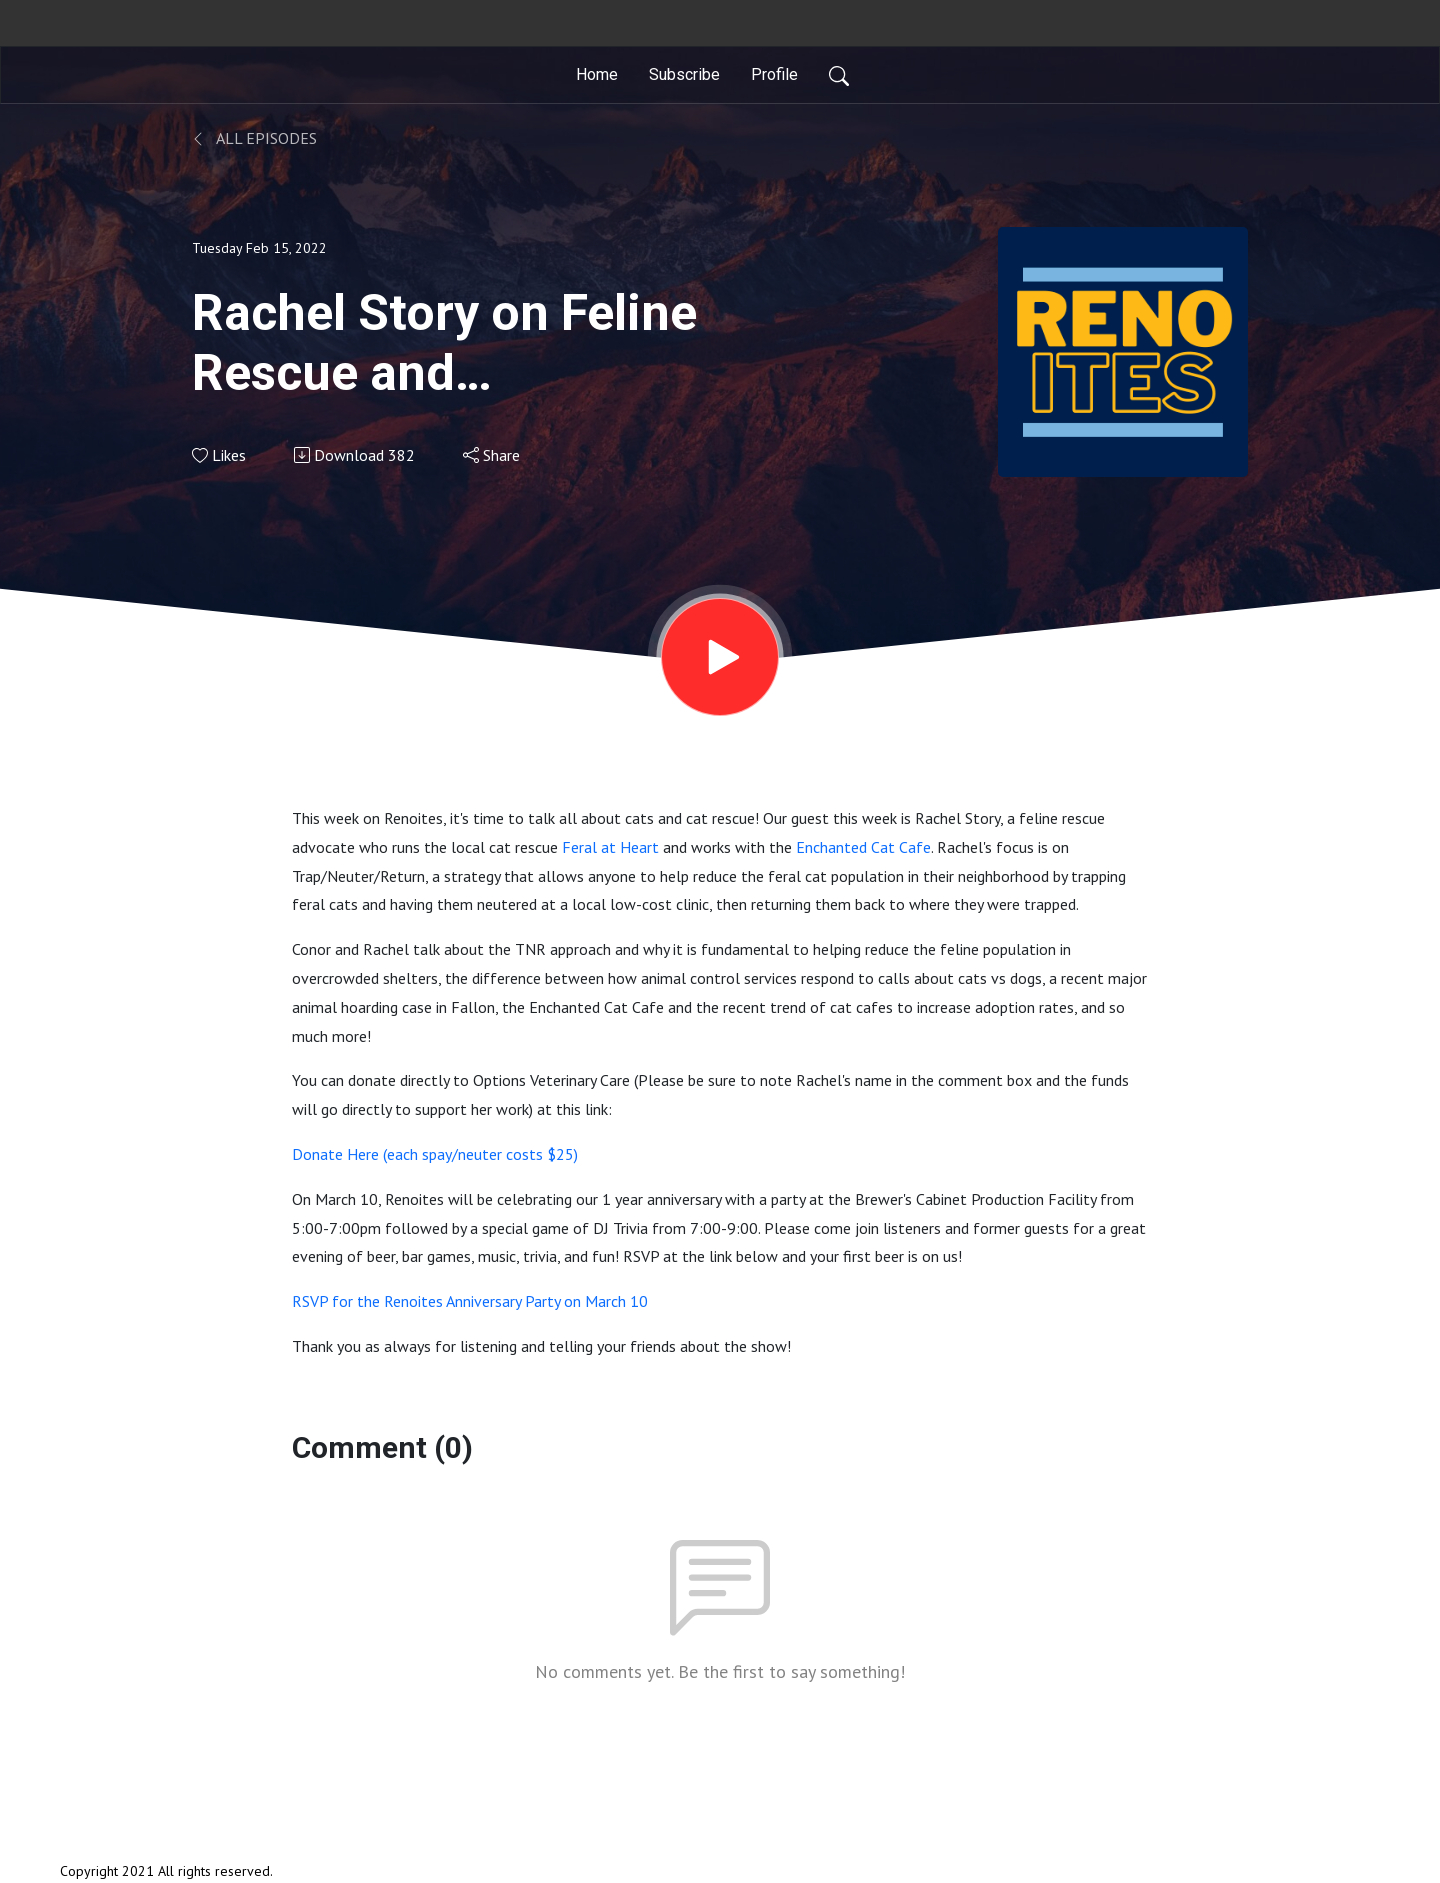  Describe the element at coordinates (684, 74) in the screenshot. I see `Subscribe` at that location.